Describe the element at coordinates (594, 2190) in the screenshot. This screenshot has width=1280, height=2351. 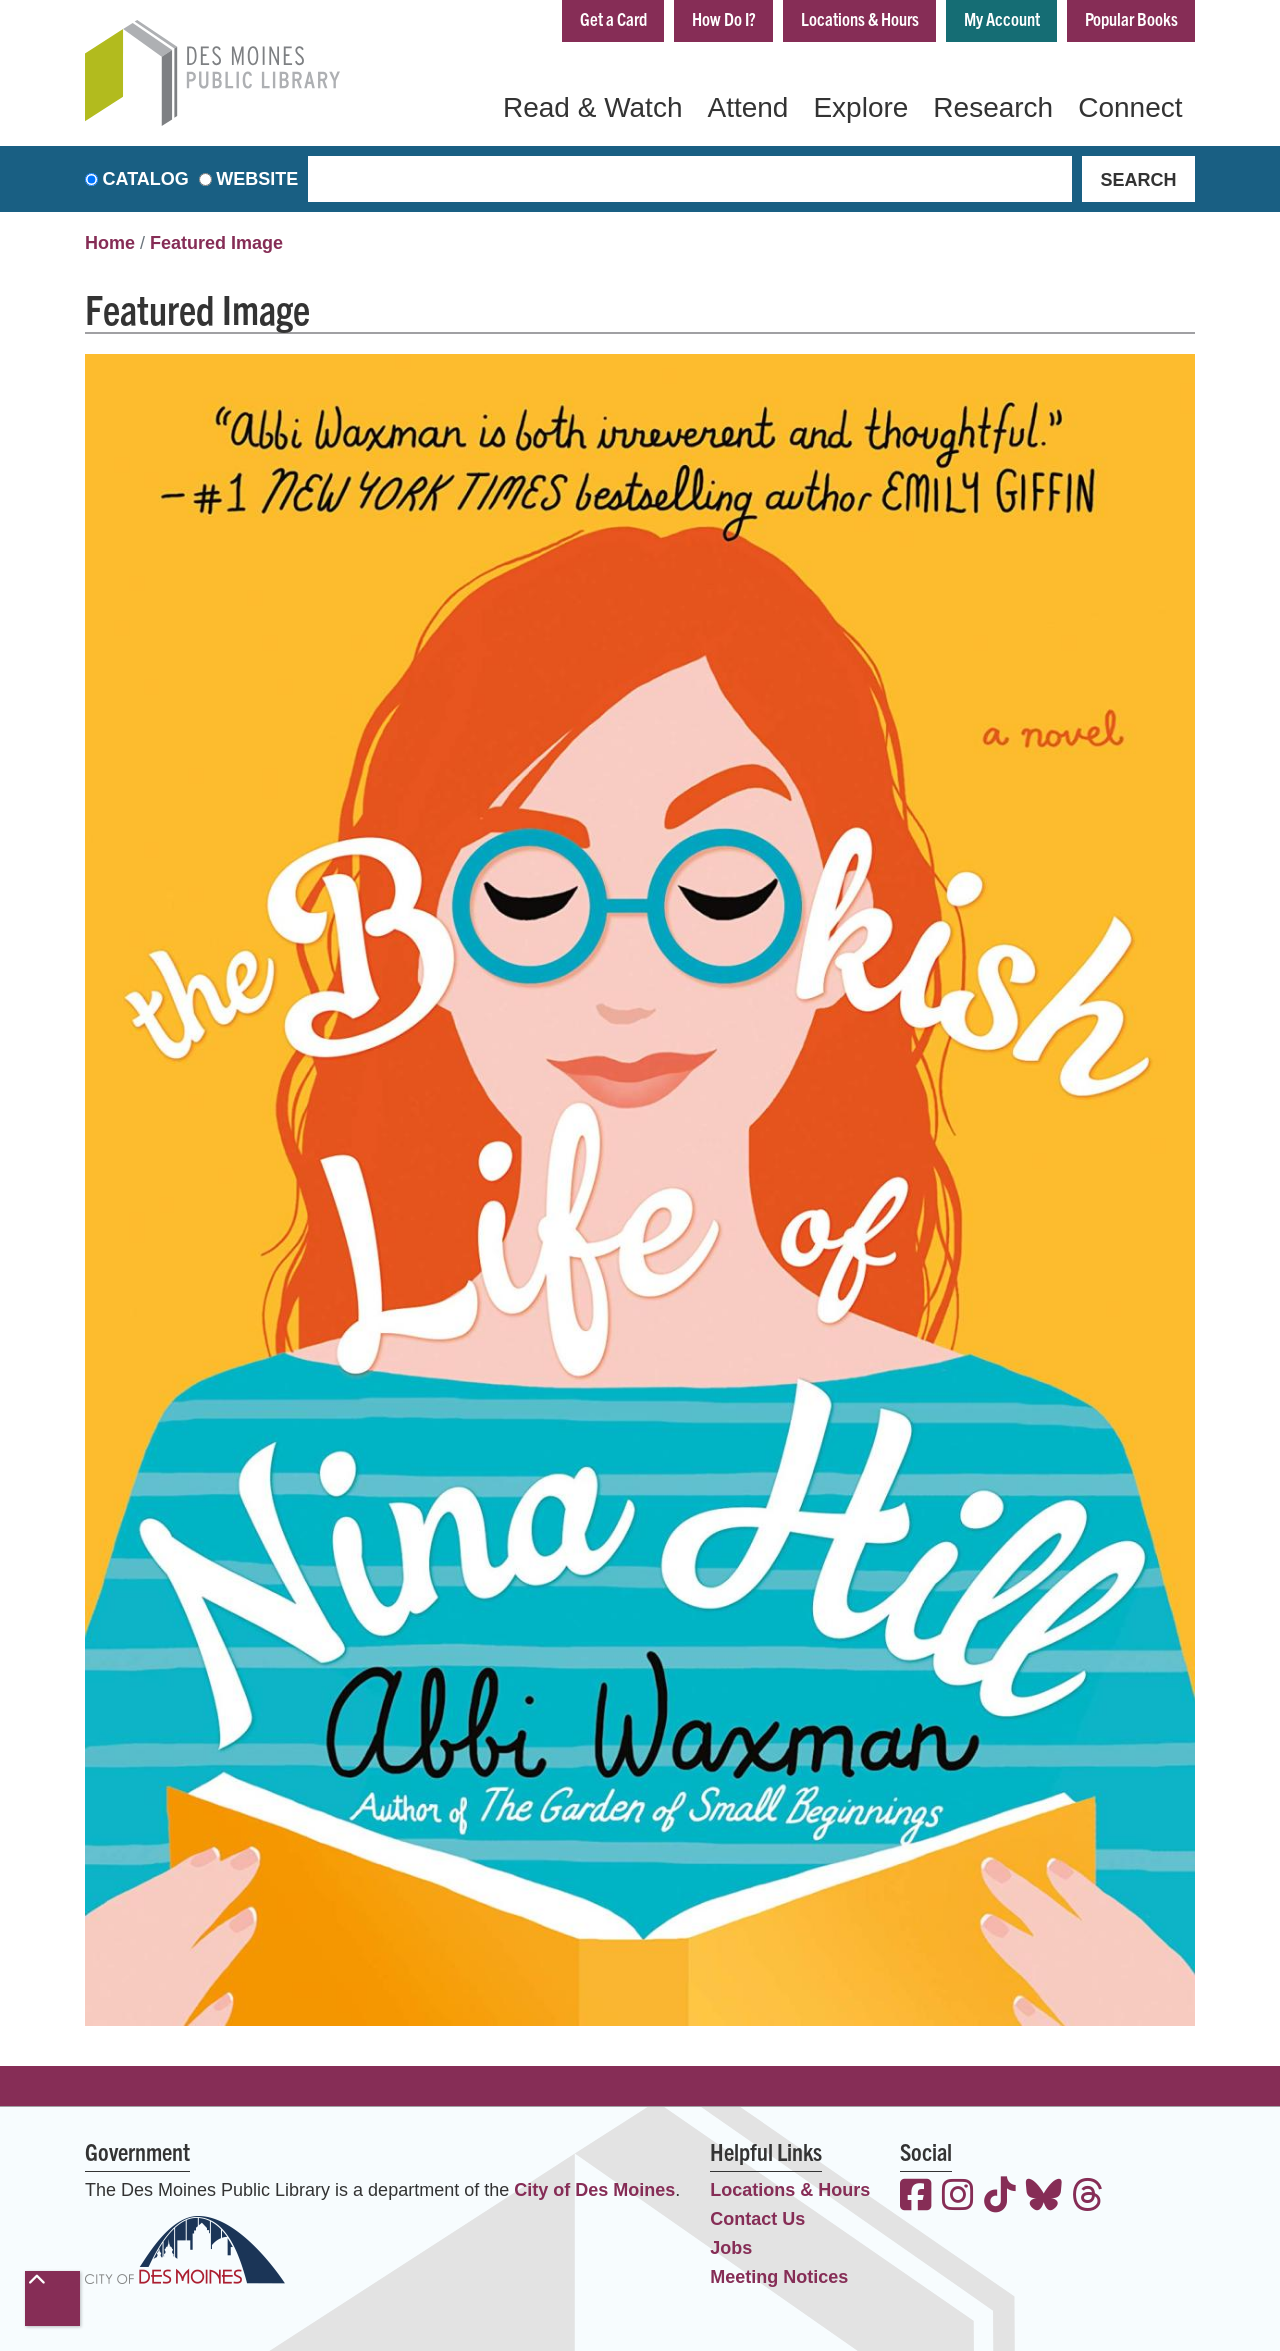
I see `City of Des Moines` at that location.